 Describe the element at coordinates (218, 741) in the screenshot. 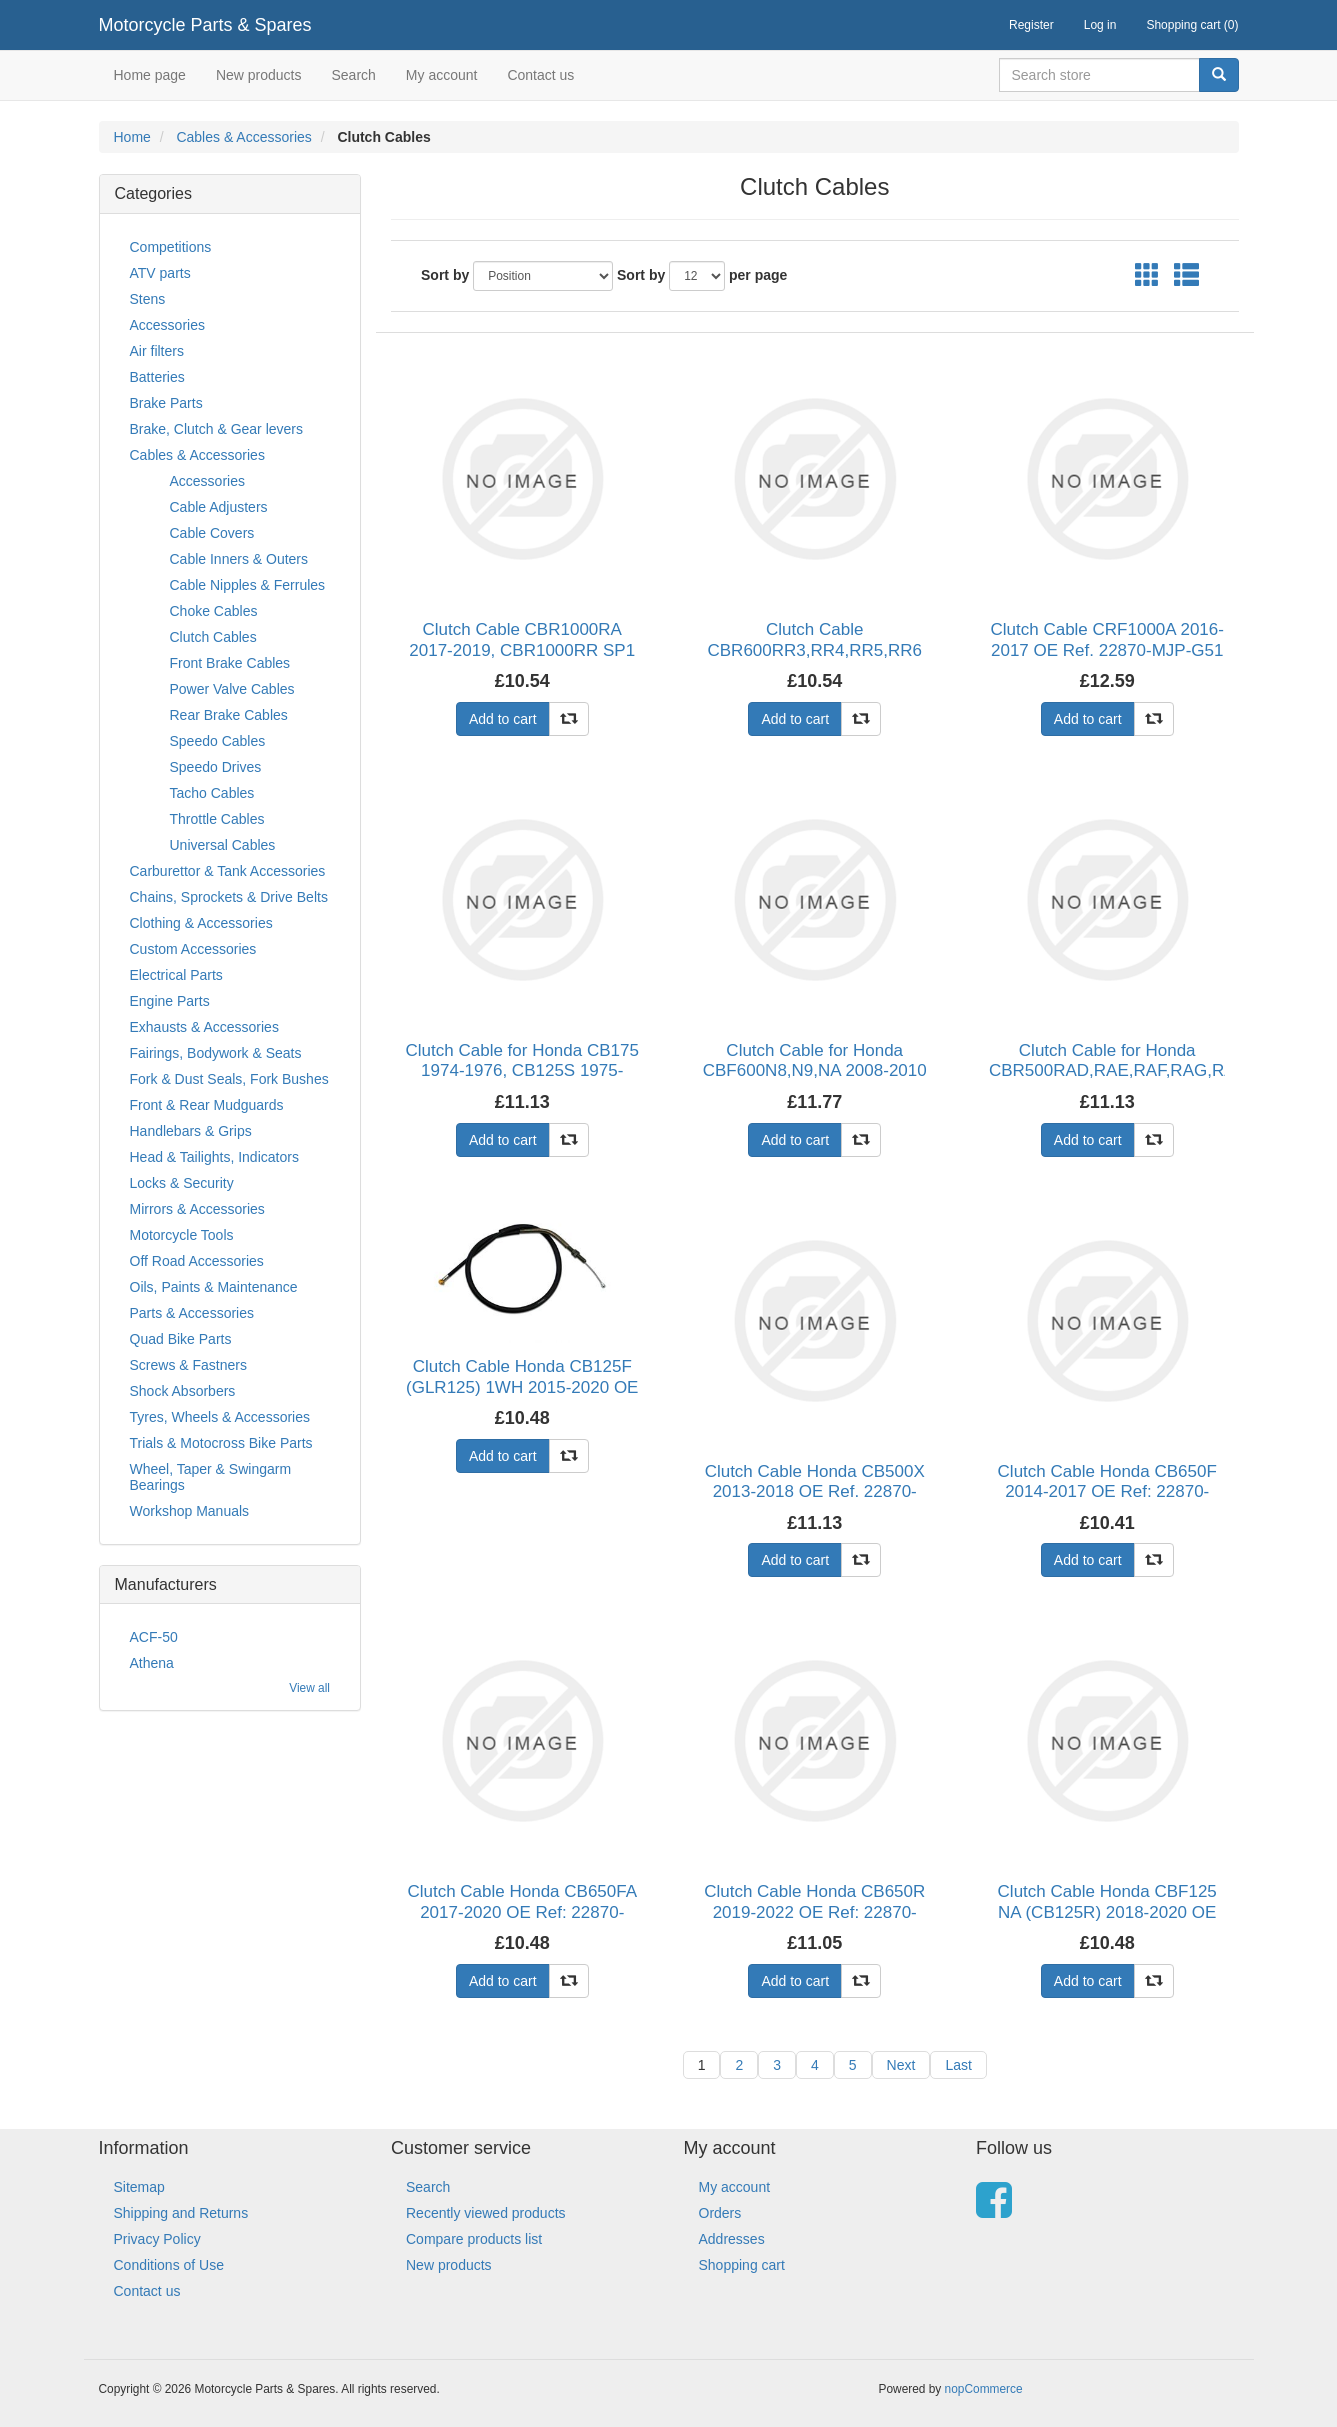

I see `Speedo Cables` at that location.